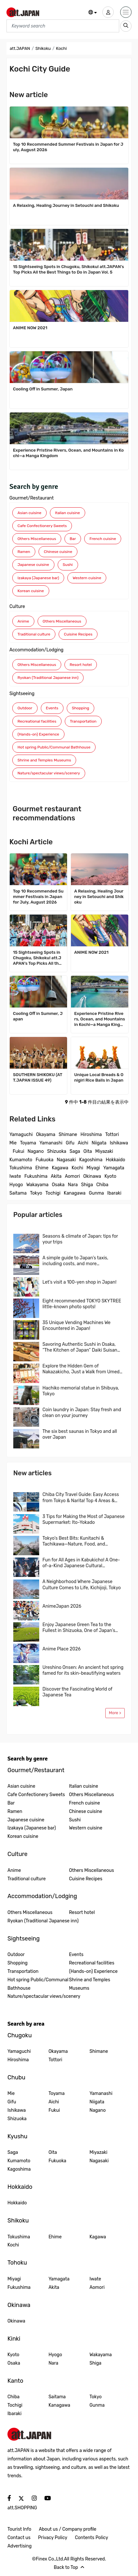 Image resolution: width=138 pixels, height=2576 pixels. What do you see at coordinates (88, 1151) in the screenshot?
I see `Oita` at bounding box center [88, 1151].